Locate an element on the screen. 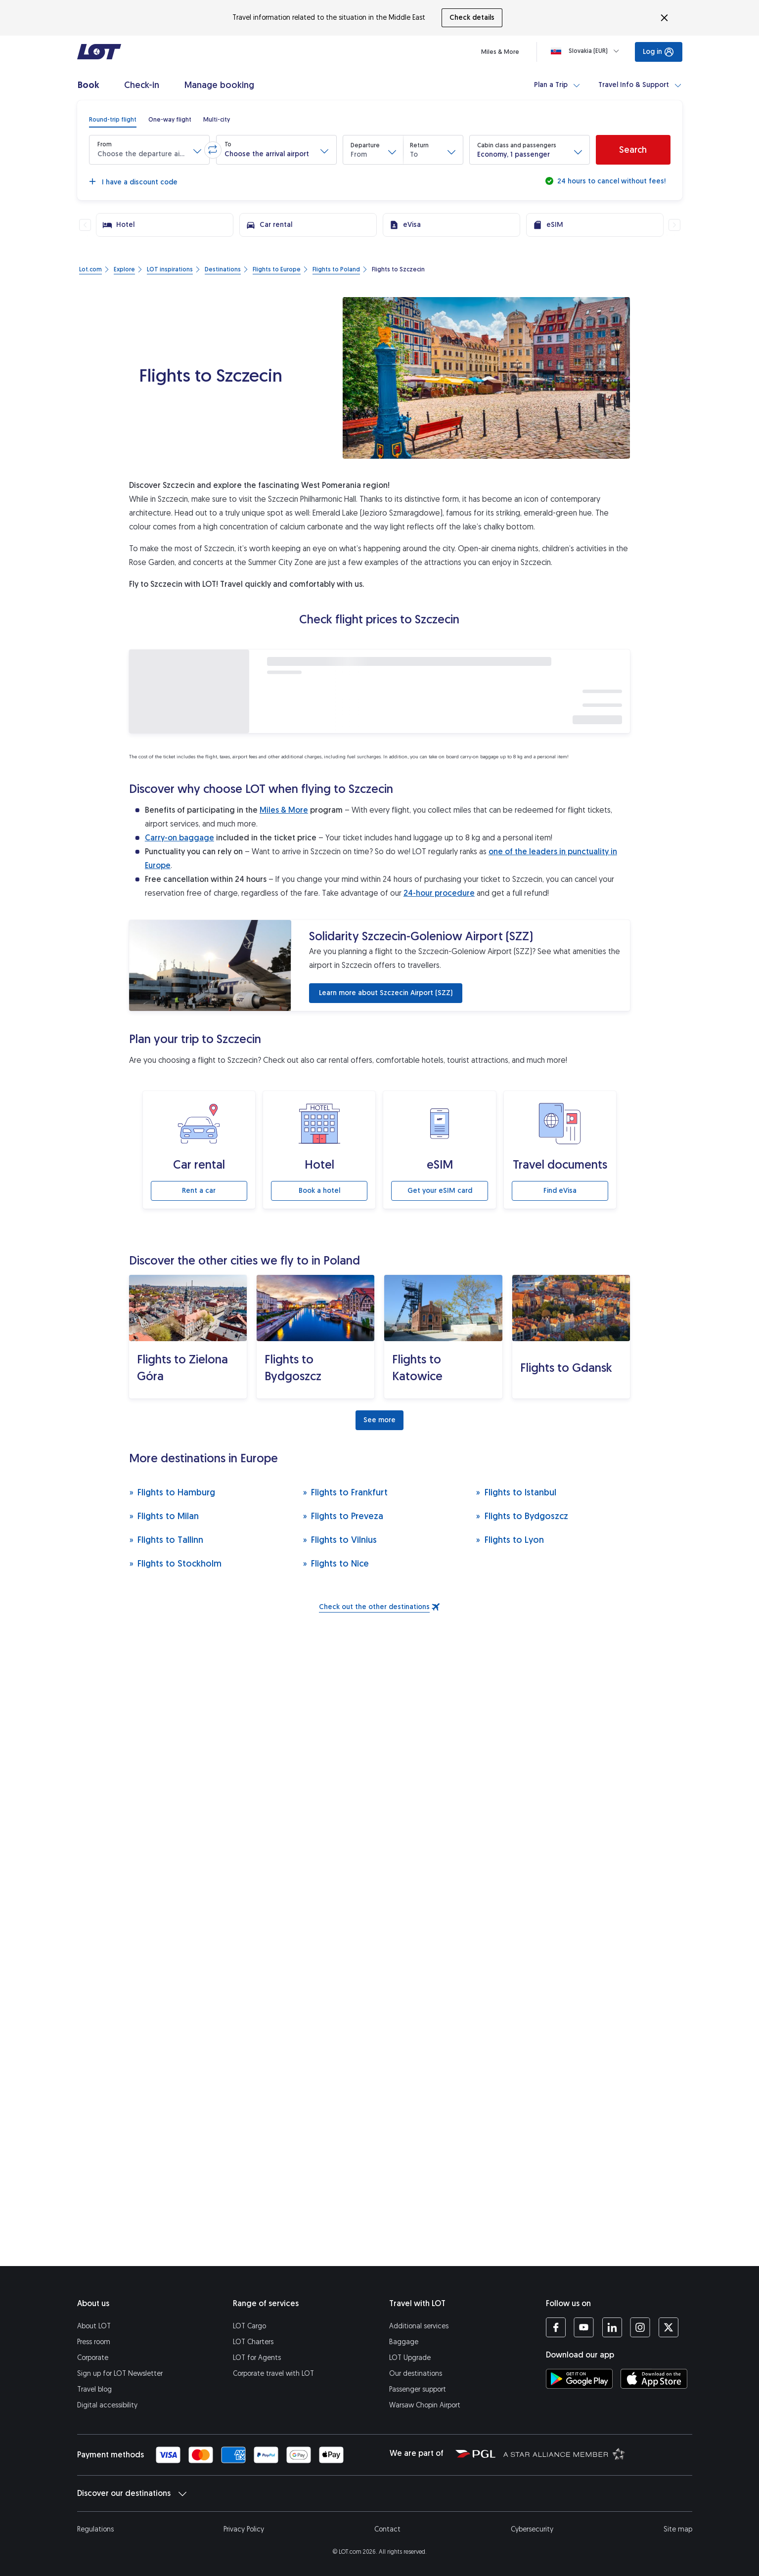 The height and width of the screenshot is (2576, 759). Flights to Vilnius is located at coordinates (340, 1539).